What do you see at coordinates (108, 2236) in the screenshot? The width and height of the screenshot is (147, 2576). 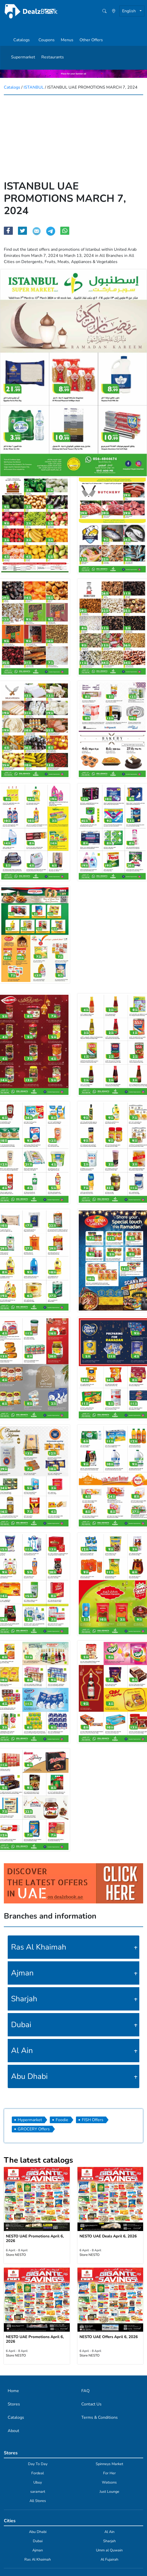 I see `NESTO UAE Deals April 6, 2026` at bounding box center [108, 2236].